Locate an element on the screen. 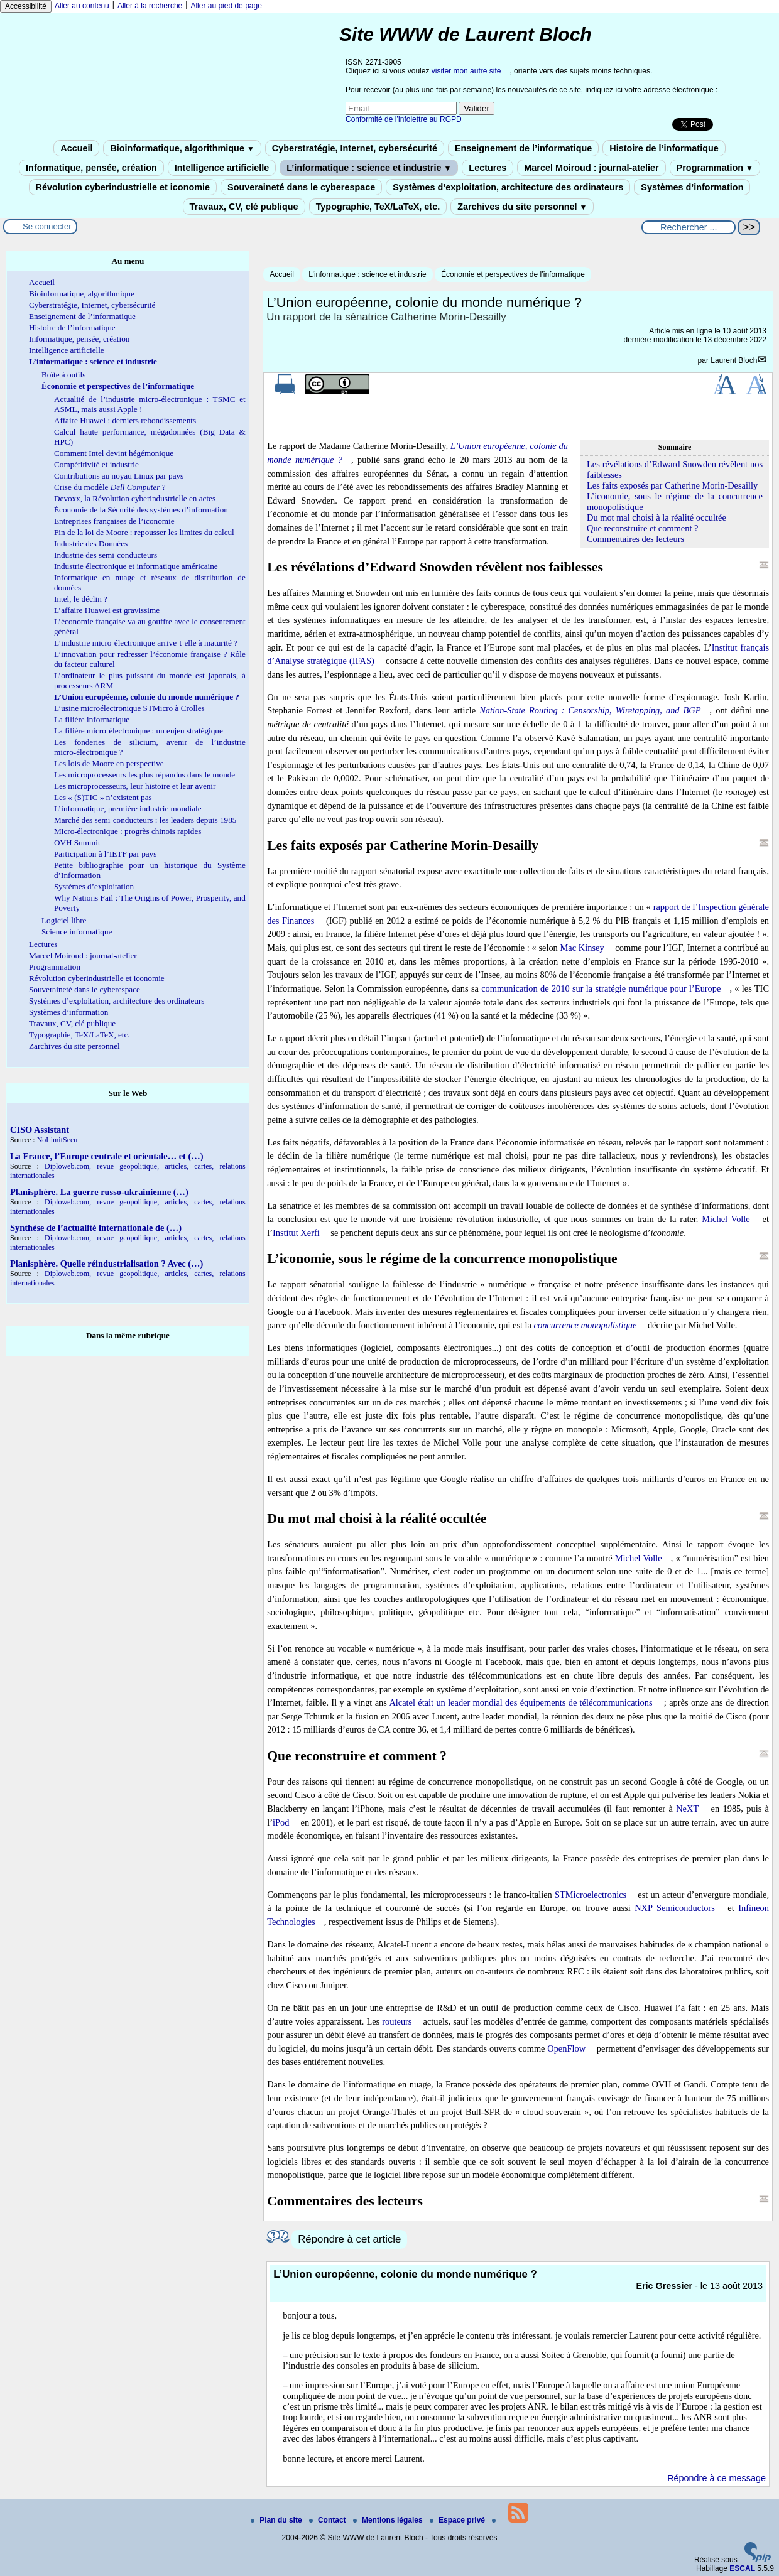 Image resolution: width=779 pixels, height=2576 pixels. Accessibilité is located at coordinates (25, 6).